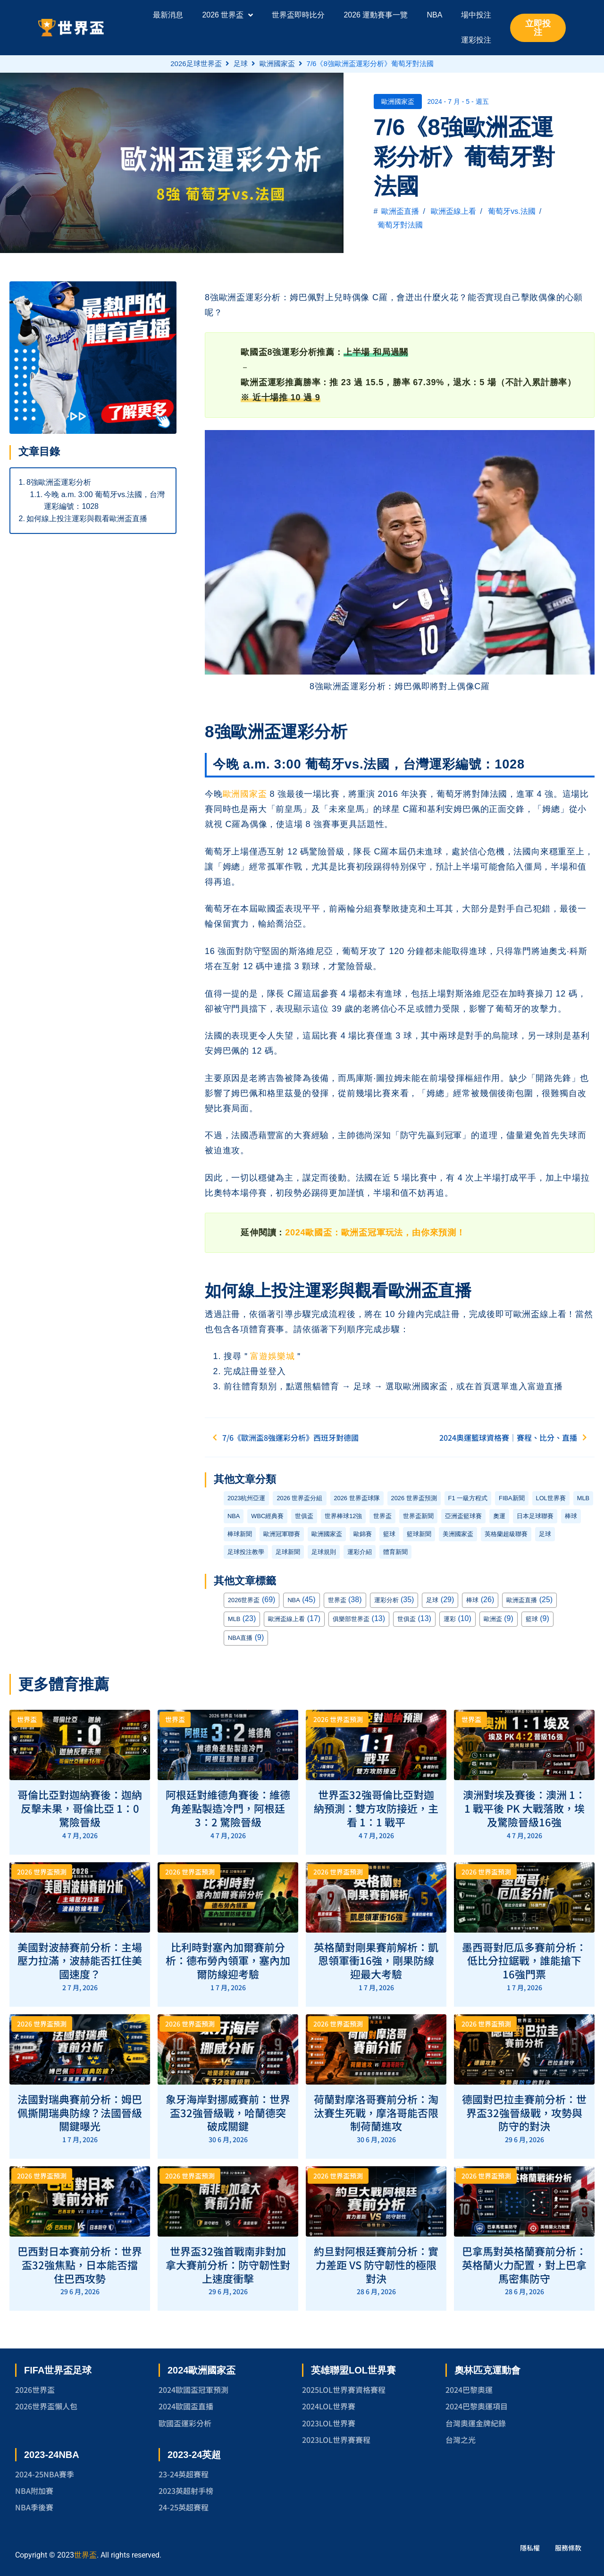  Describe the element at coordinates (375, 1232) in the screenshot. I see `2024歐國盃：歐洲盃冠軍玩法，由你來預測！` at that location.